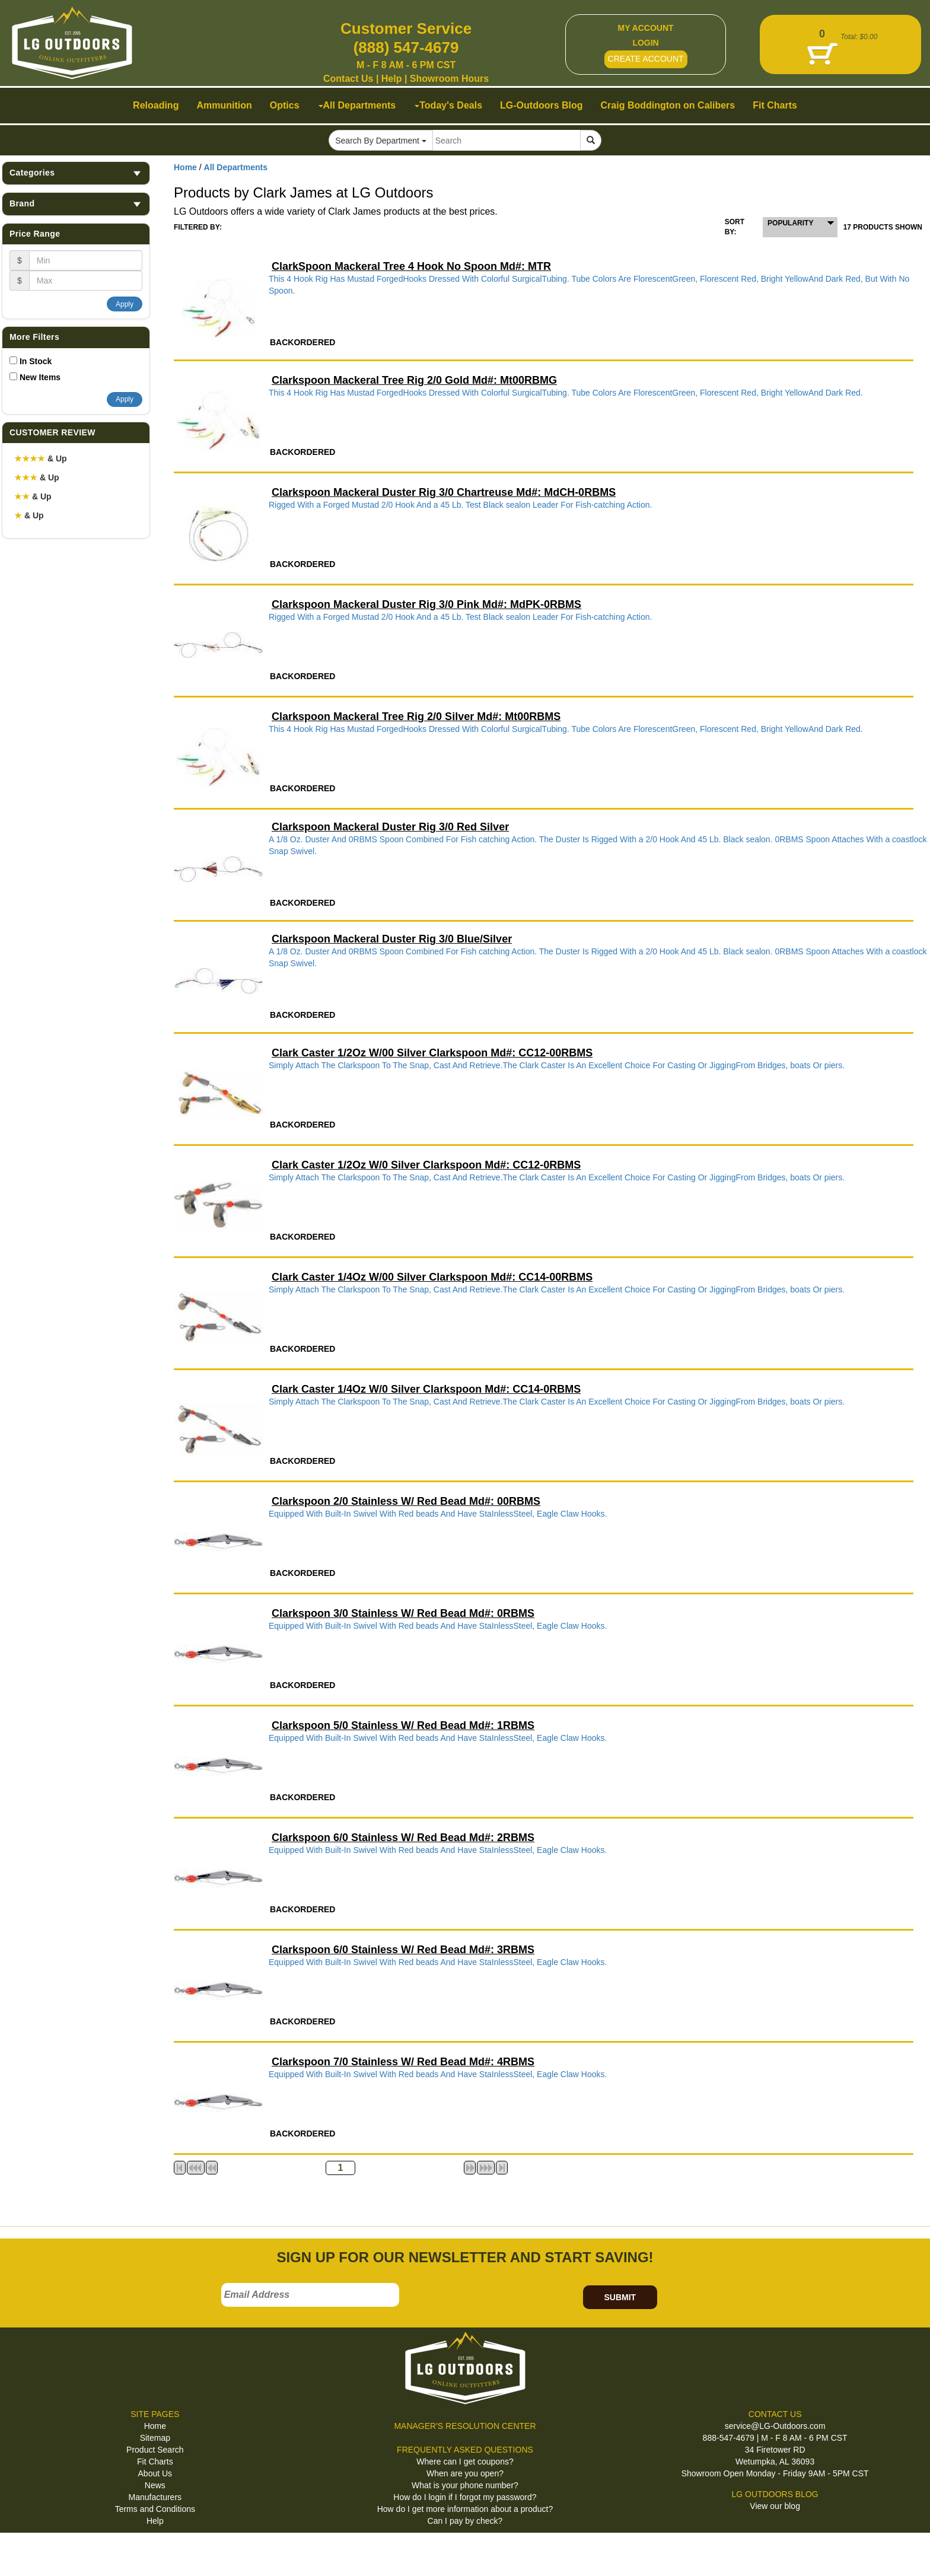  Describe the element at coordinates (465, 2473) in the screenshot. I see `When are you open?` at that location.